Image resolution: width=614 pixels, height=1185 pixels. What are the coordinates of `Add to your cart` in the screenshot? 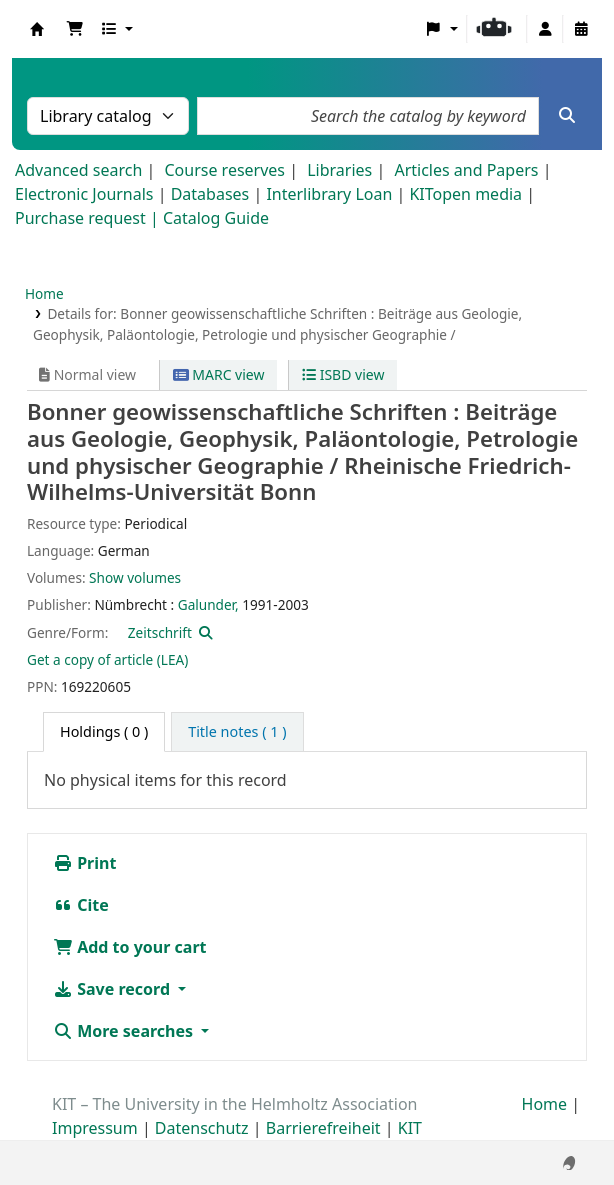 It's located at (130, 947).